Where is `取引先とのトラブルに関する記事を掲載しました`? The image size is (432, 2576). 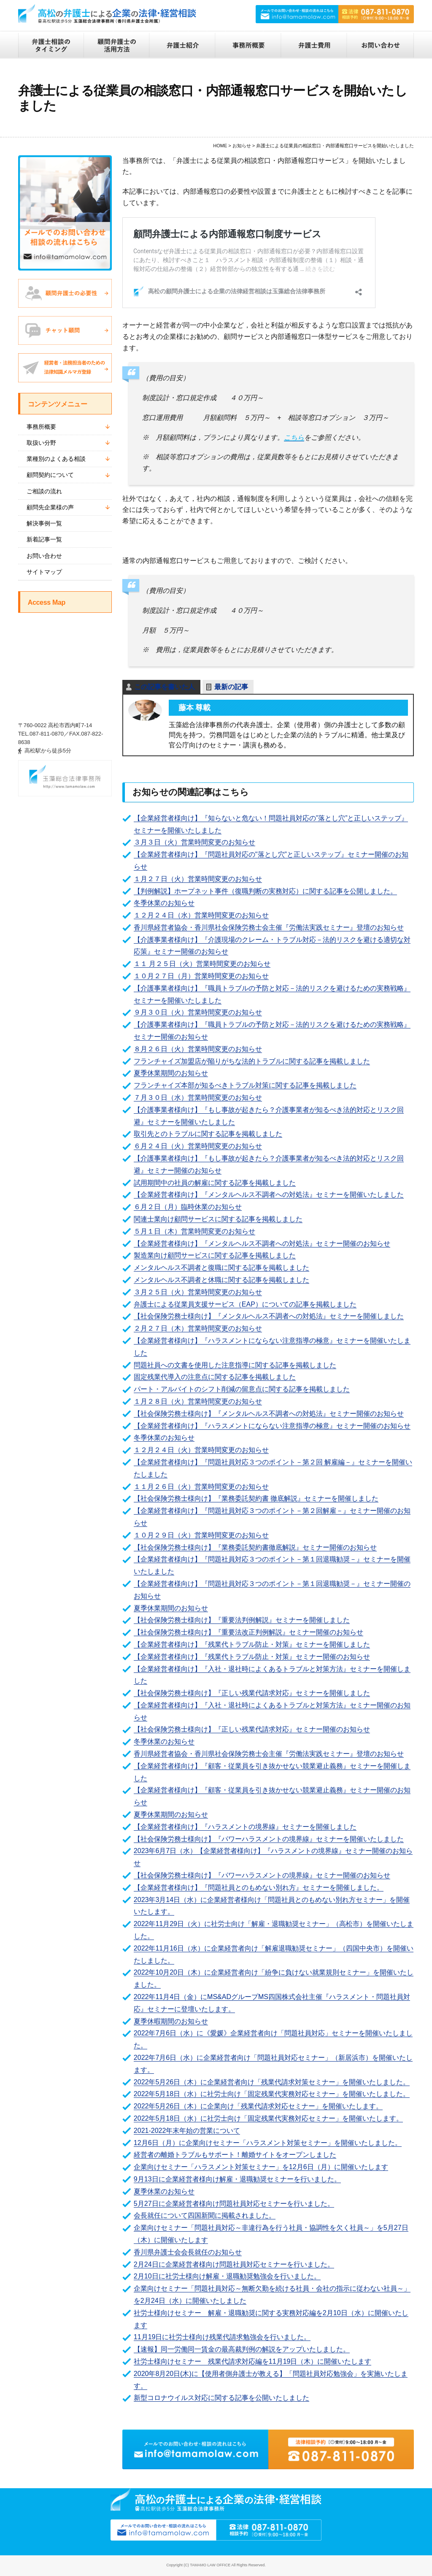
取引先とのトラブルに関する記事を掲載しました is located at coordinates (208, 1133).